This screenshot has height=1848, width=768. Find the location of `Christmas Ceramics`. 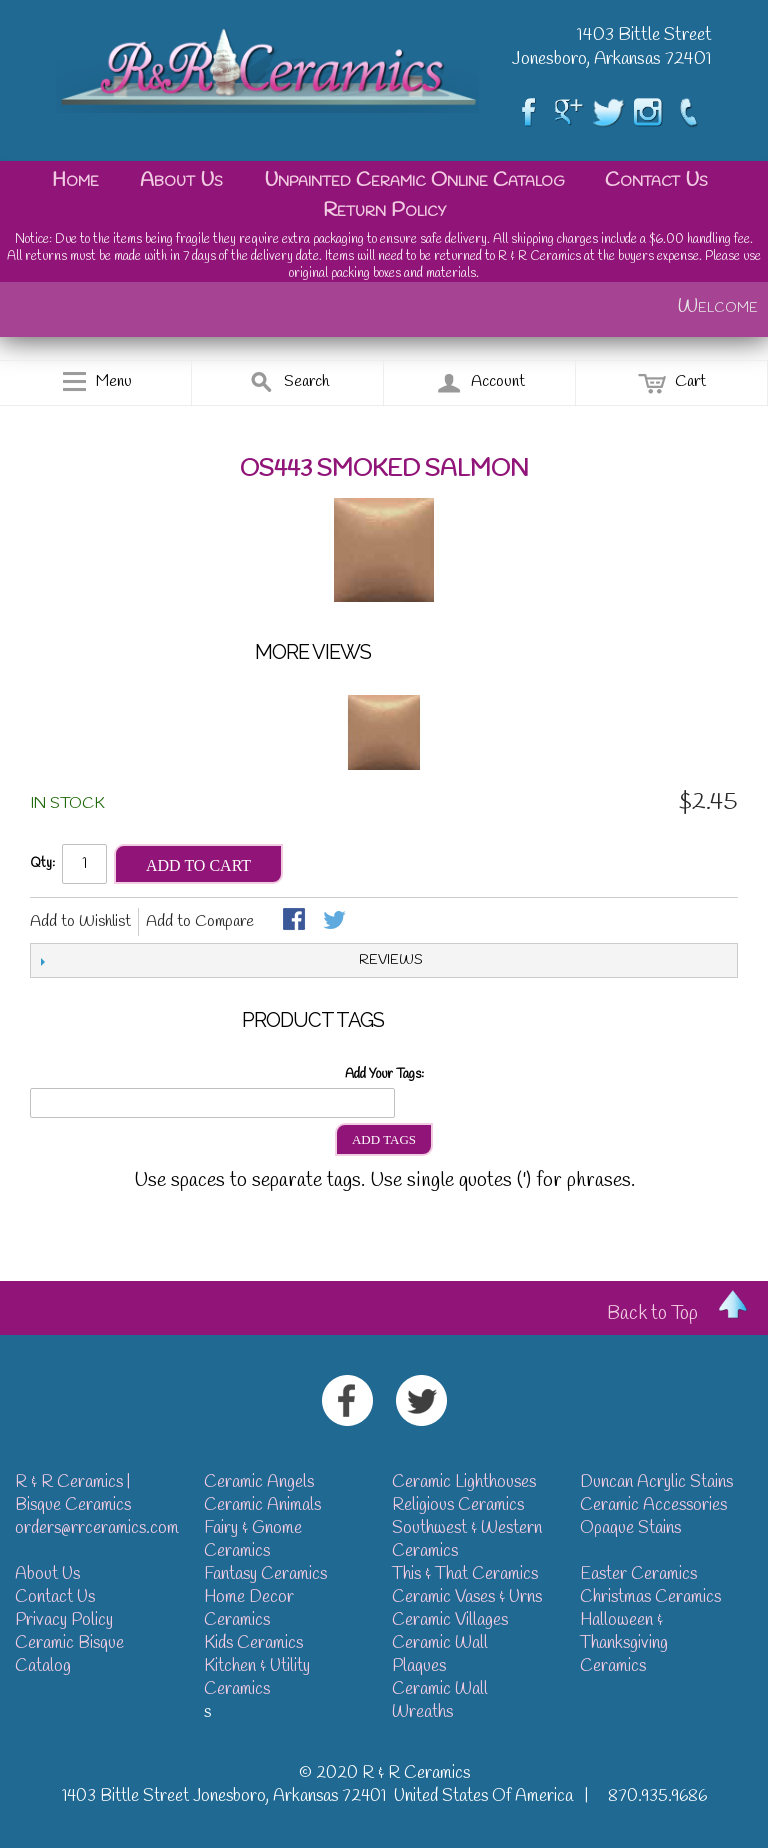

Christmas Ceramics is located at coordinates (650, 1597).